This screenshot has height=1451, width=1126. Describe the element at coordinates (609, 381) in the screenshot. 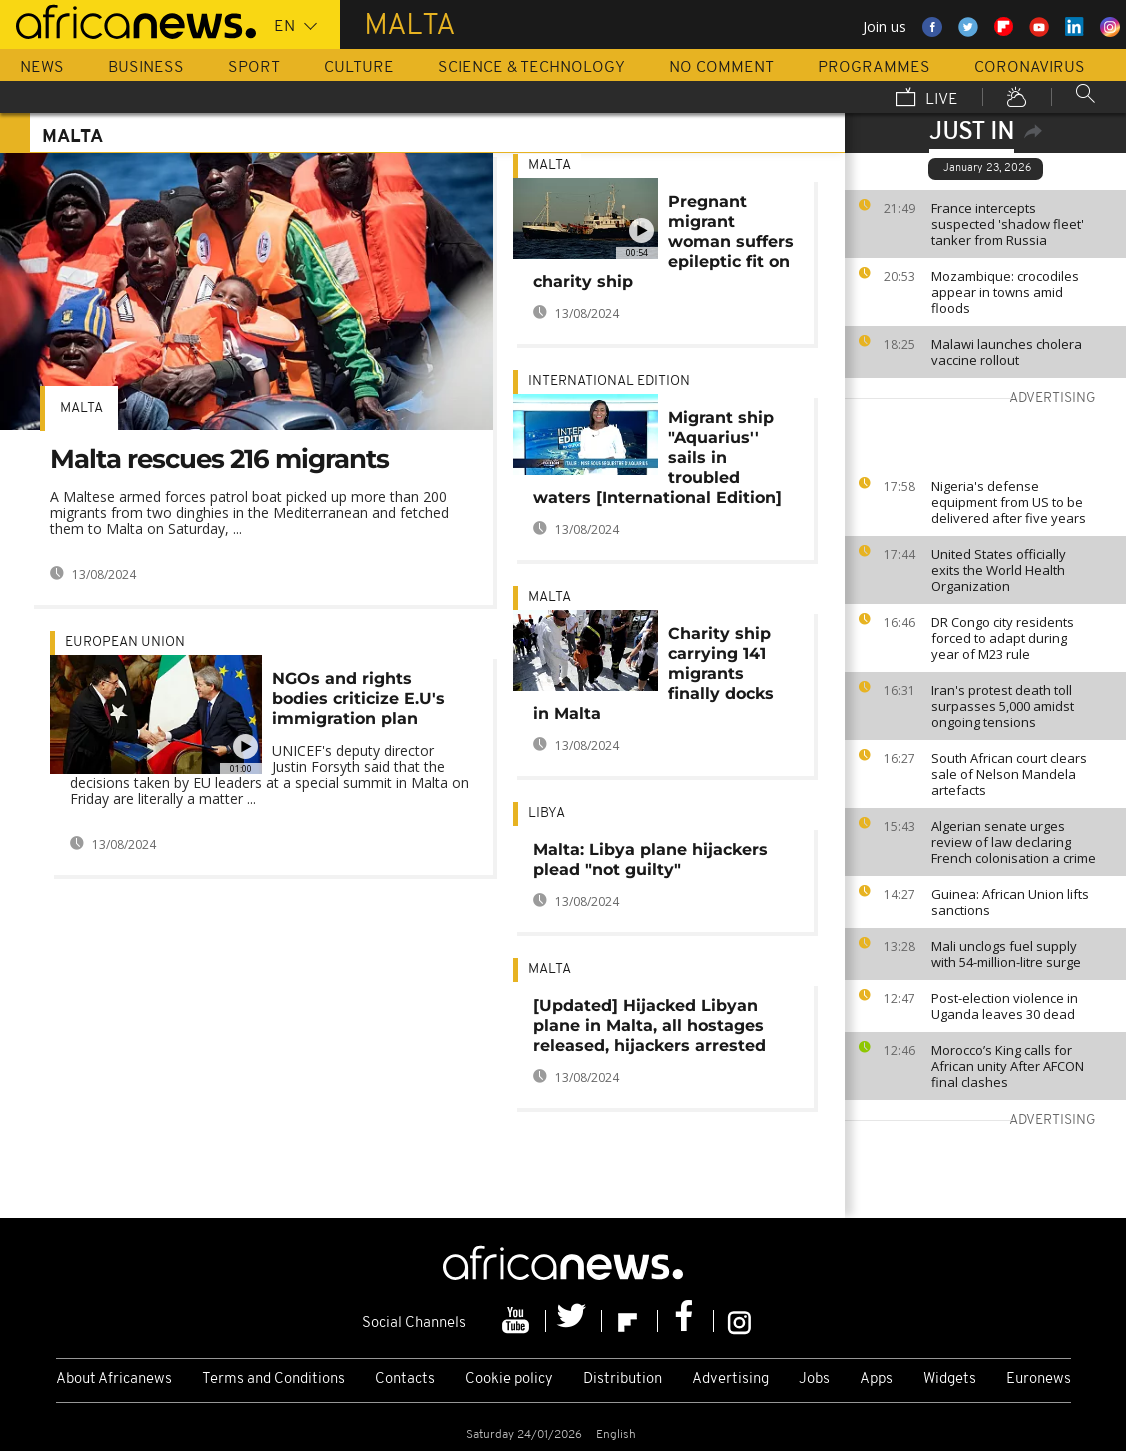

I see `International edition` at that location.